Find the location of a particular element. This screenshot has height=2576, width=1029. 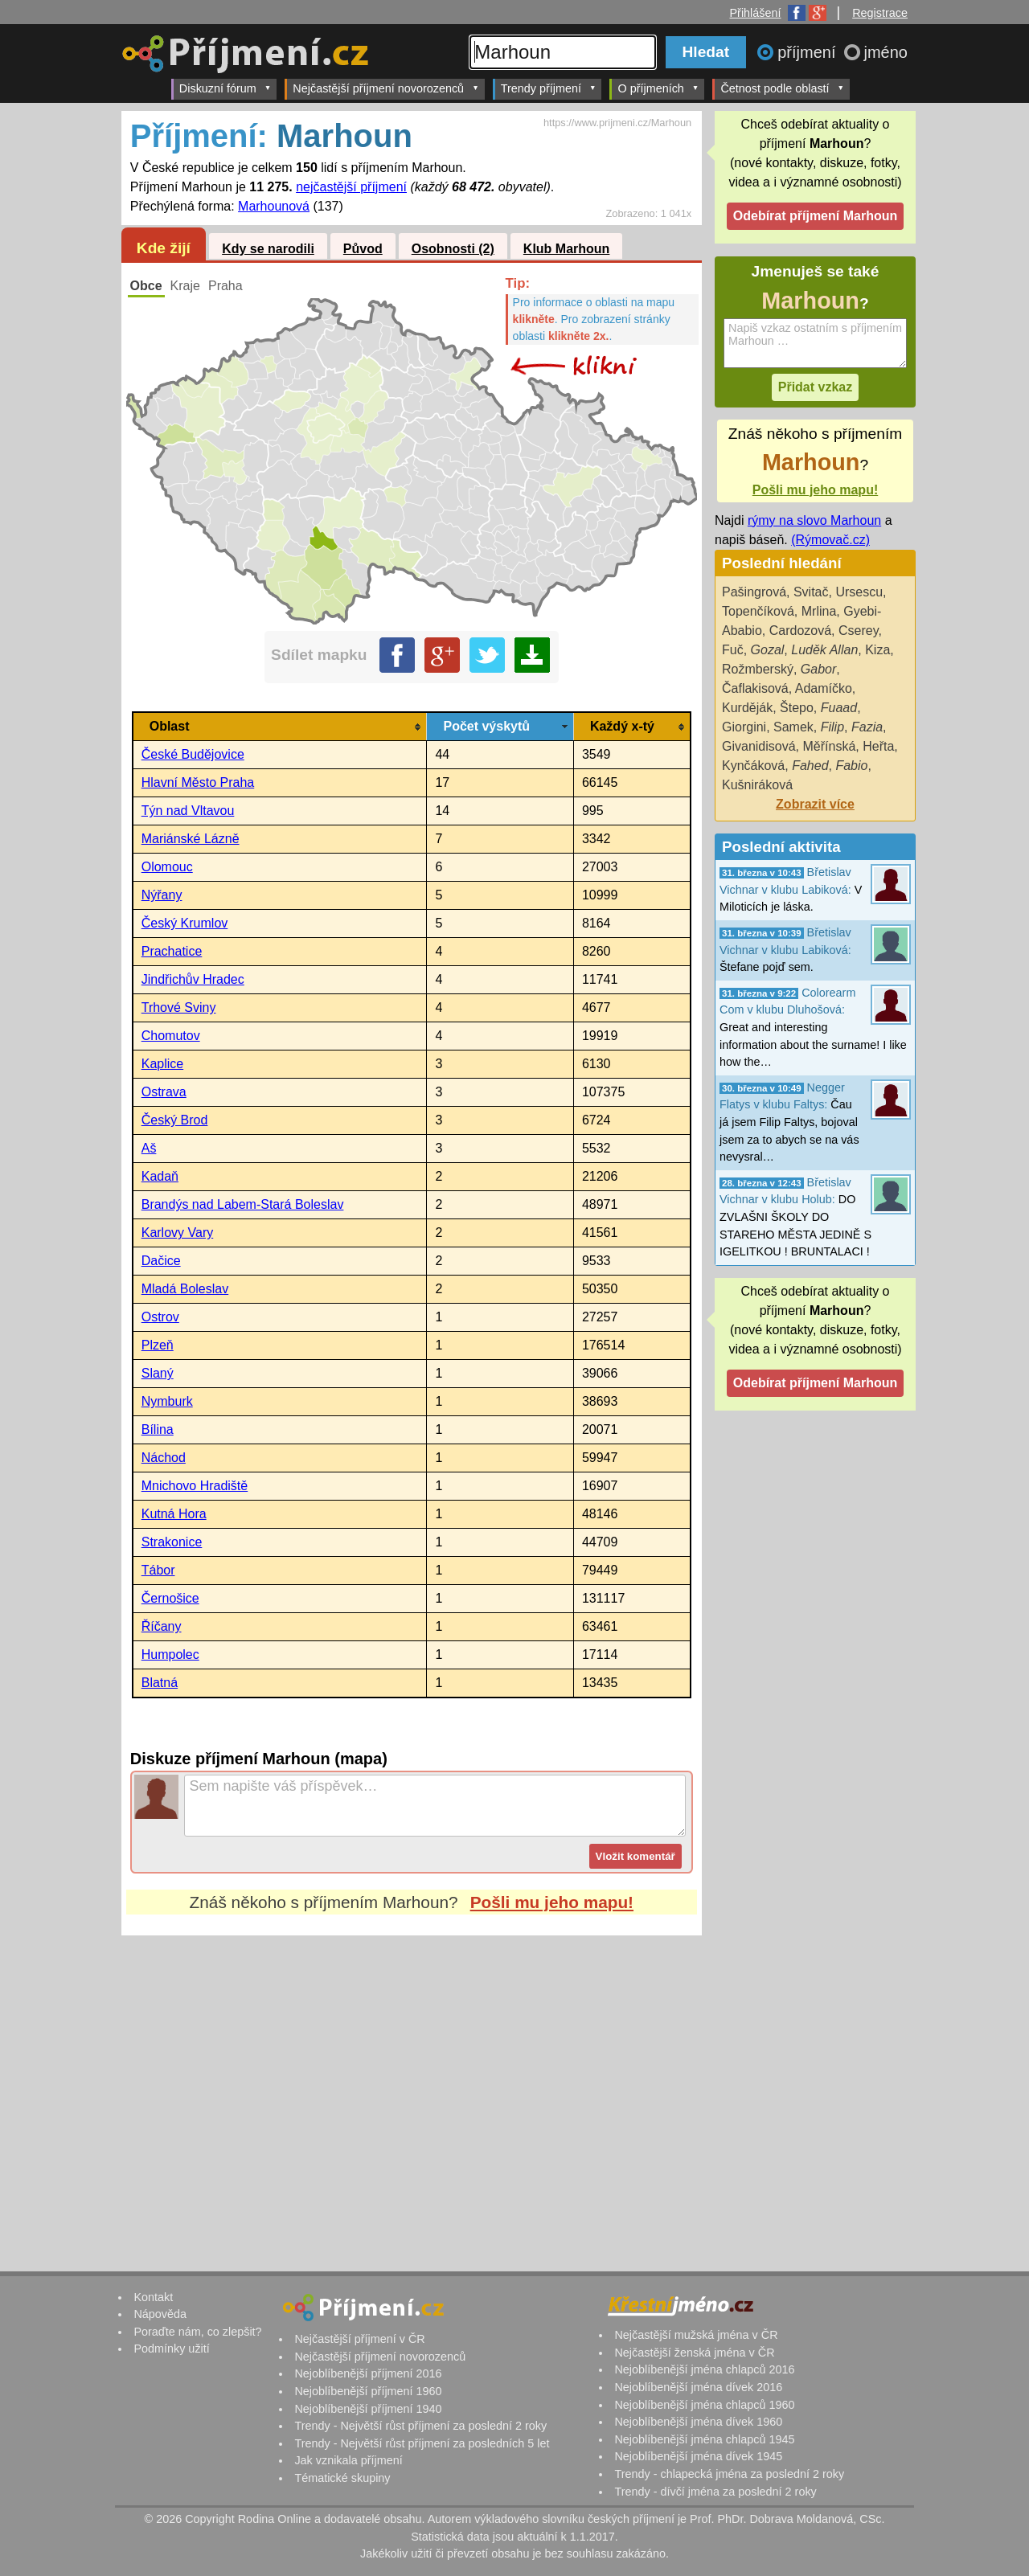

Nýřany is located at coordinates (161, 895).